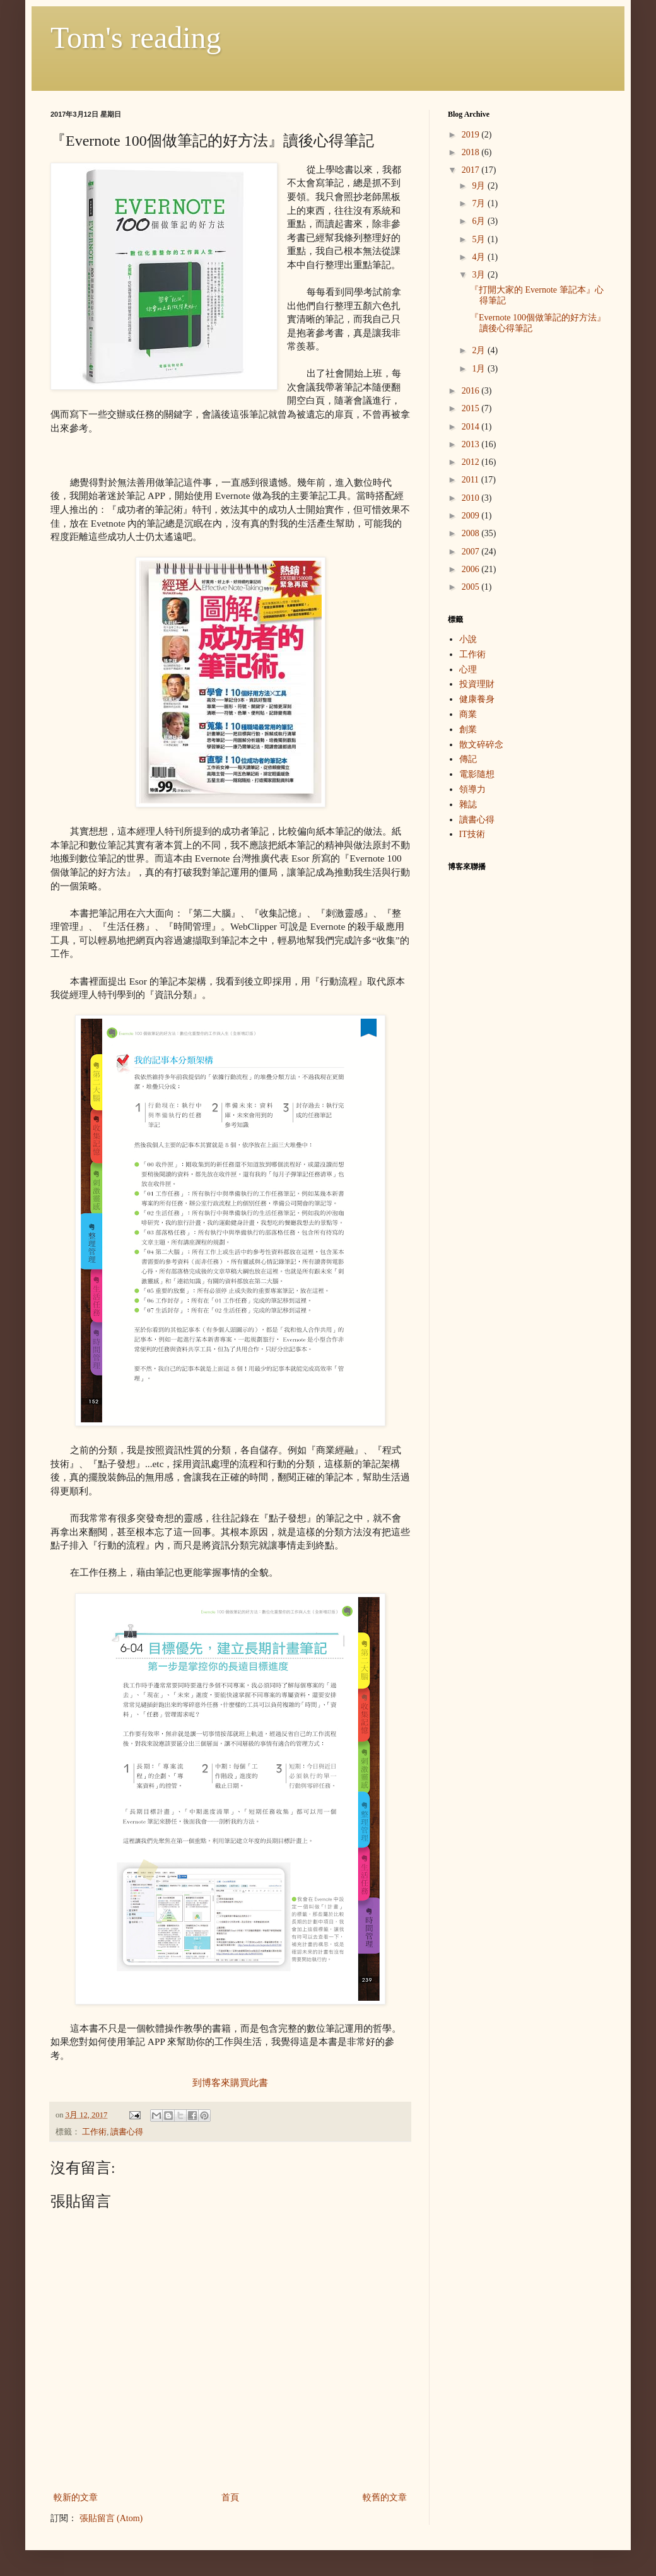 This screenshot has height=2576, width=656. Describe the element at coordinates (472, 834) in the screenshot. I see `IT技術` at that location.